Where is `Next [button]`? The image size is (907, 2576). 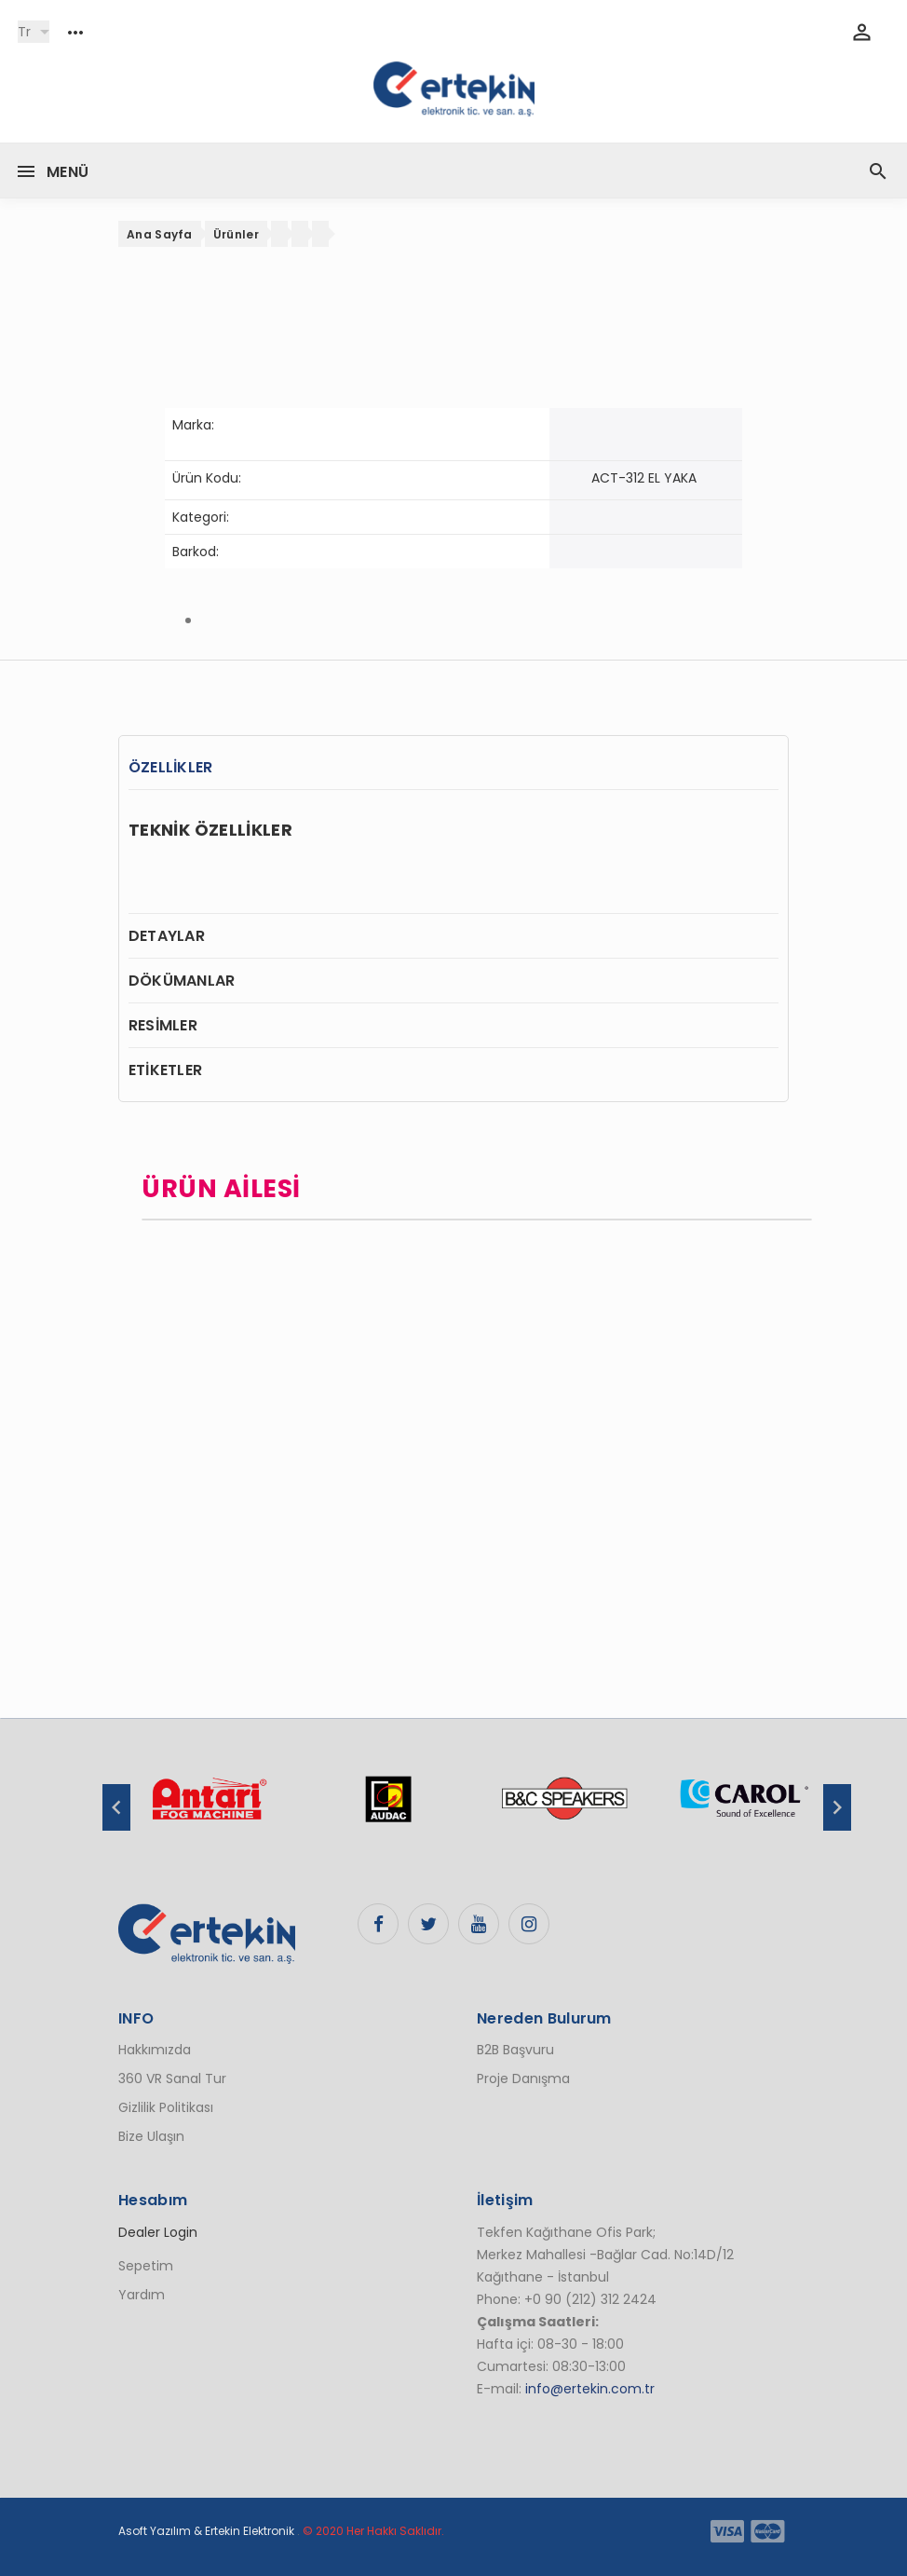 Next [button] is located at coordinates (837, 1807).